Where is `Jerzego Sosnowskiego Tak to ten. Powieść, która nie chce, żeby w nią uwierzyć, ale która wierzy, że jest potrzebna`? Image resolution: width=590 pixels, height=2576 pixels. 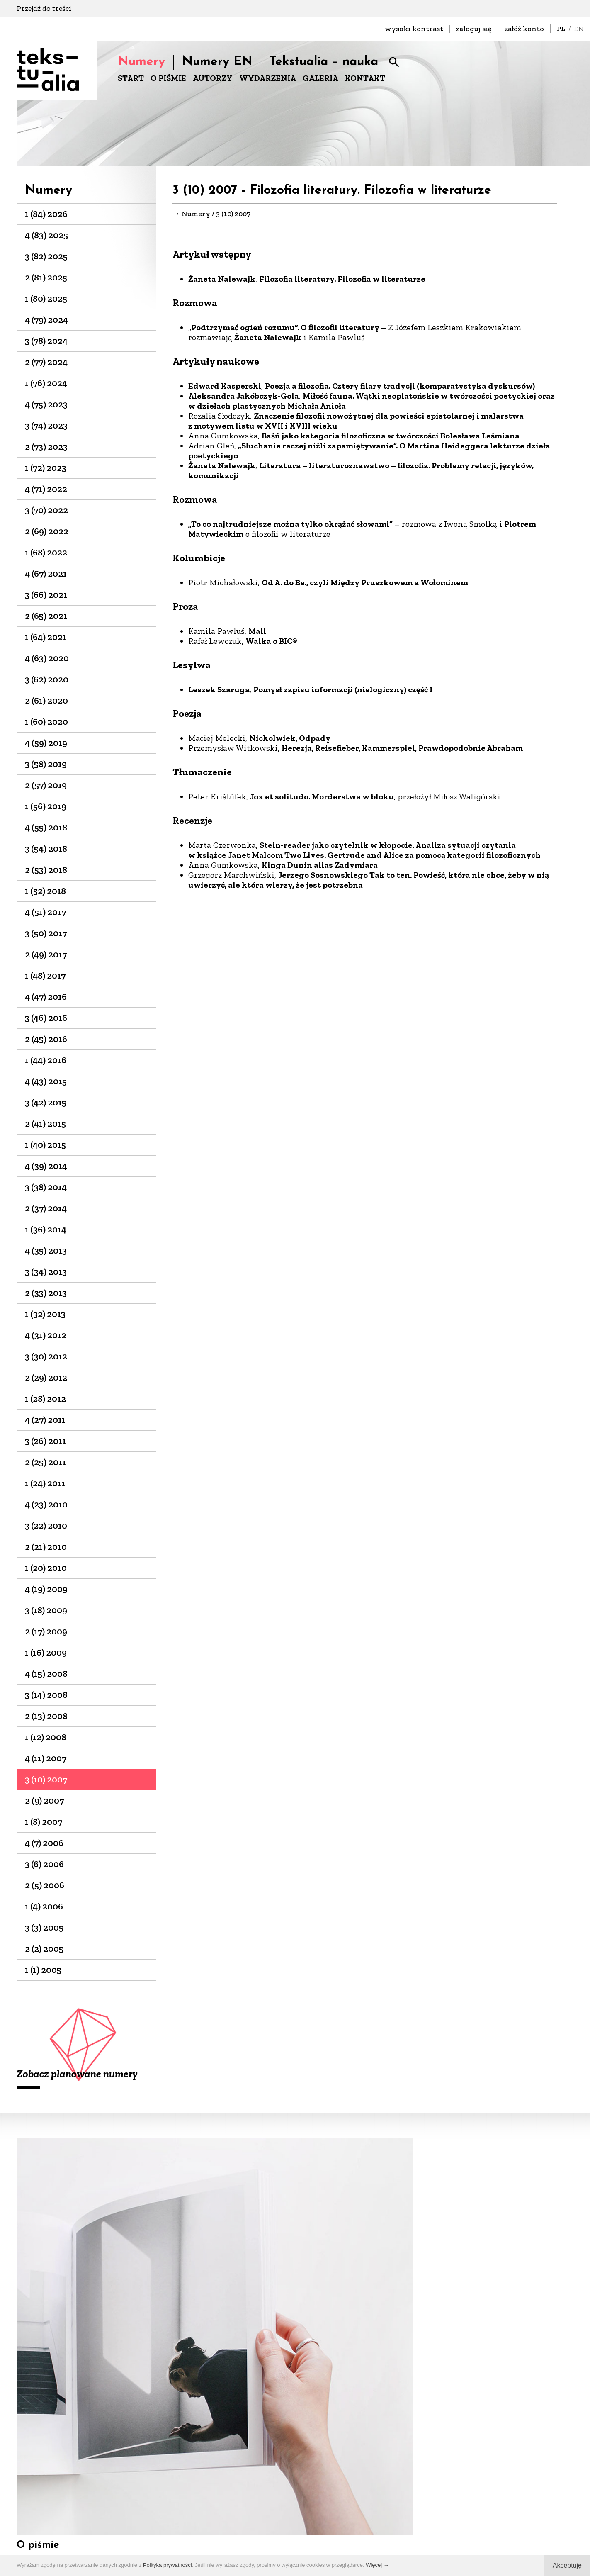
Jerzego Sosnowskiego Tak to ten. Powieść, która nie chce, żeby w nią uwierzyć, ale która wierzy, że jest potrzebna is located at coordinates (368, 881).